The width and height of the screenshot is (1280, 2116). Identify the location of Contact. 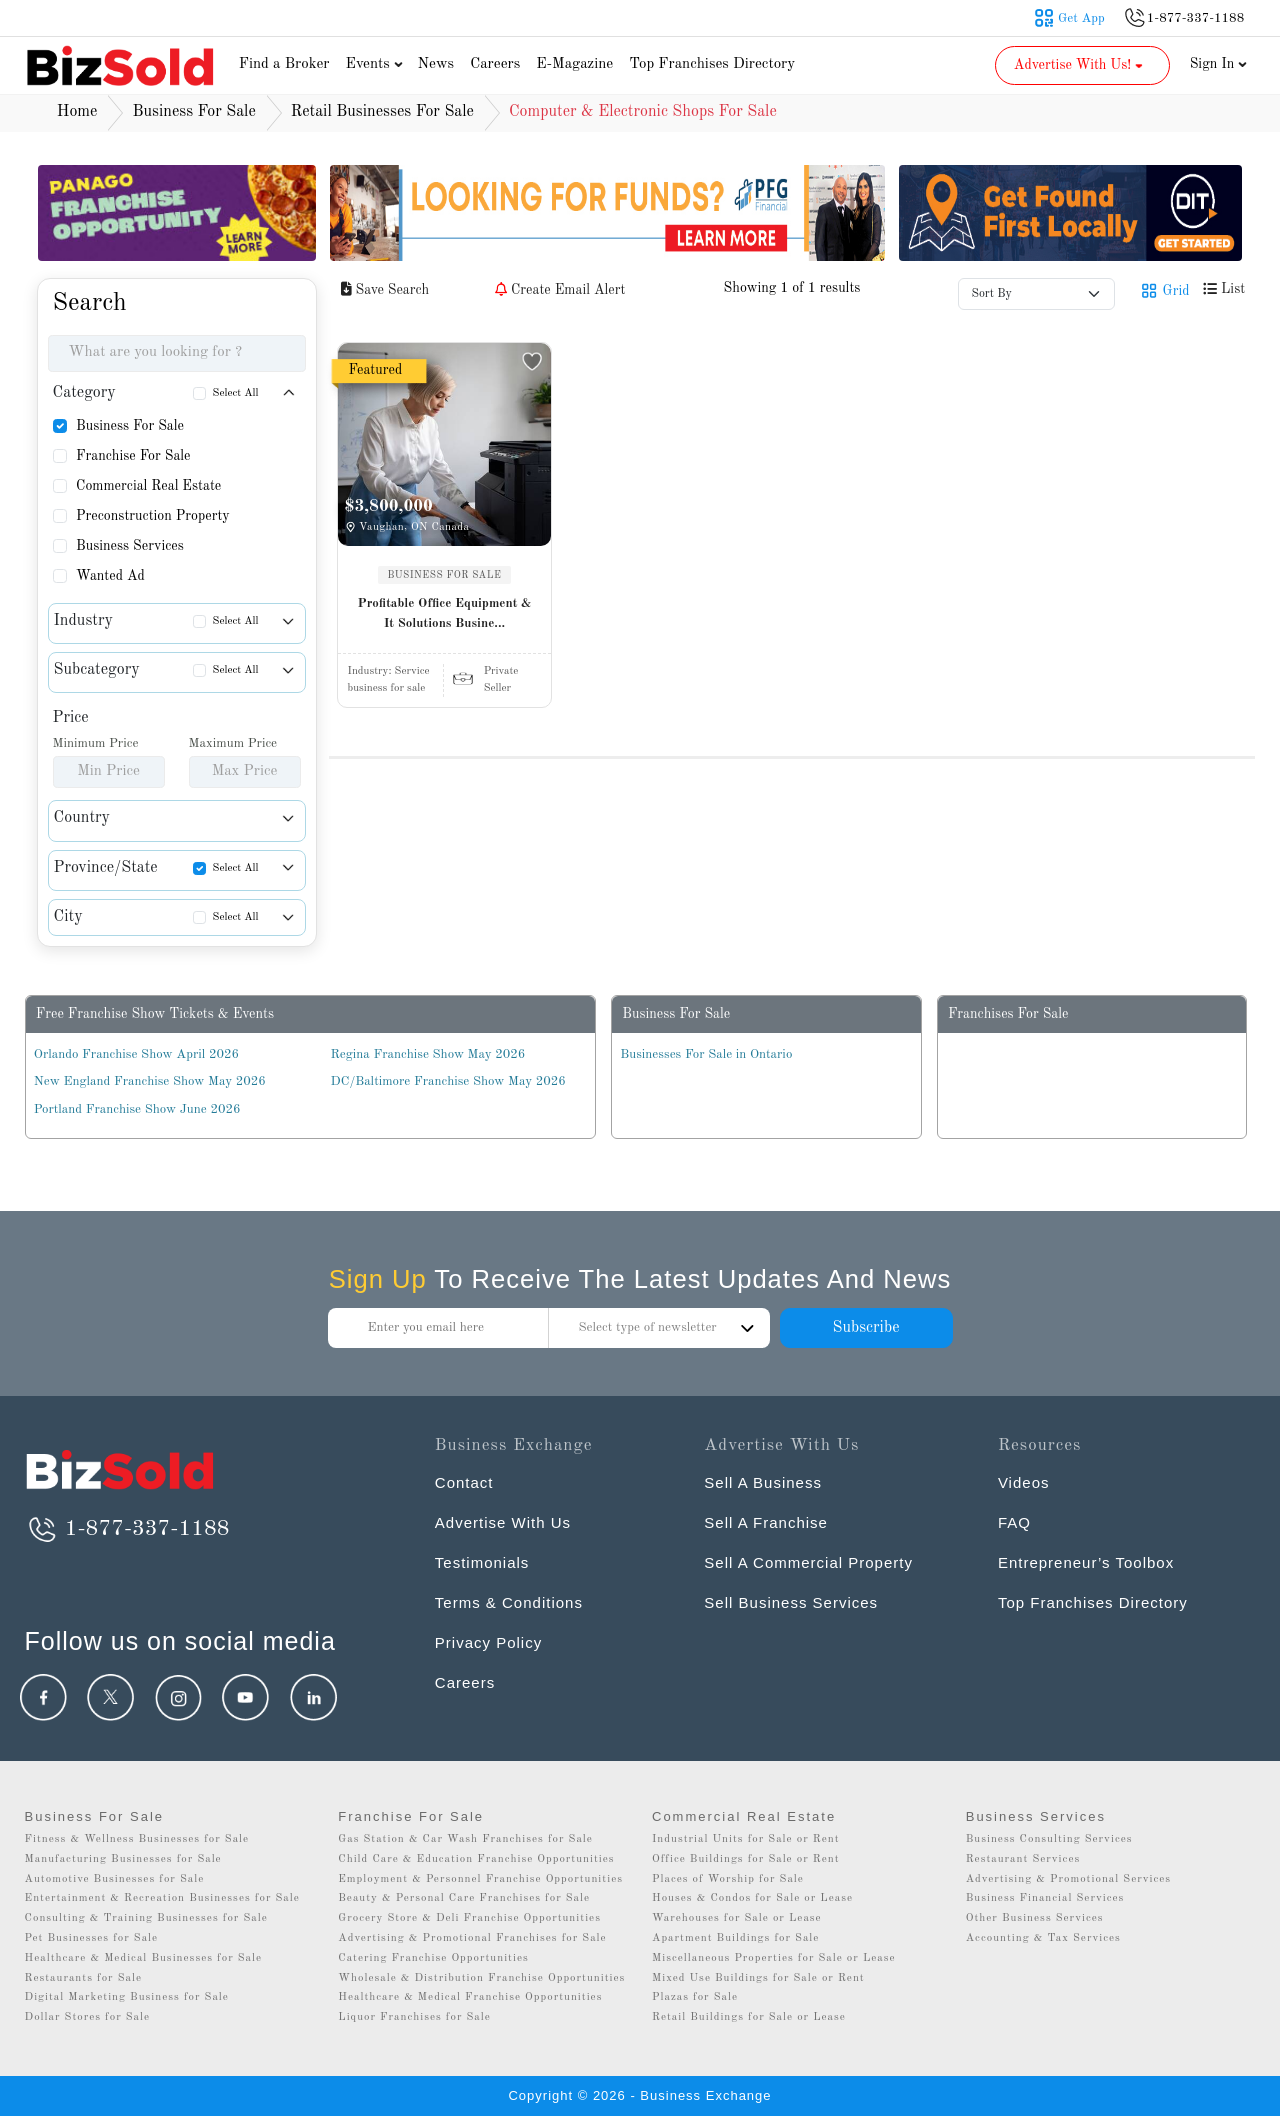
(464, 1482).